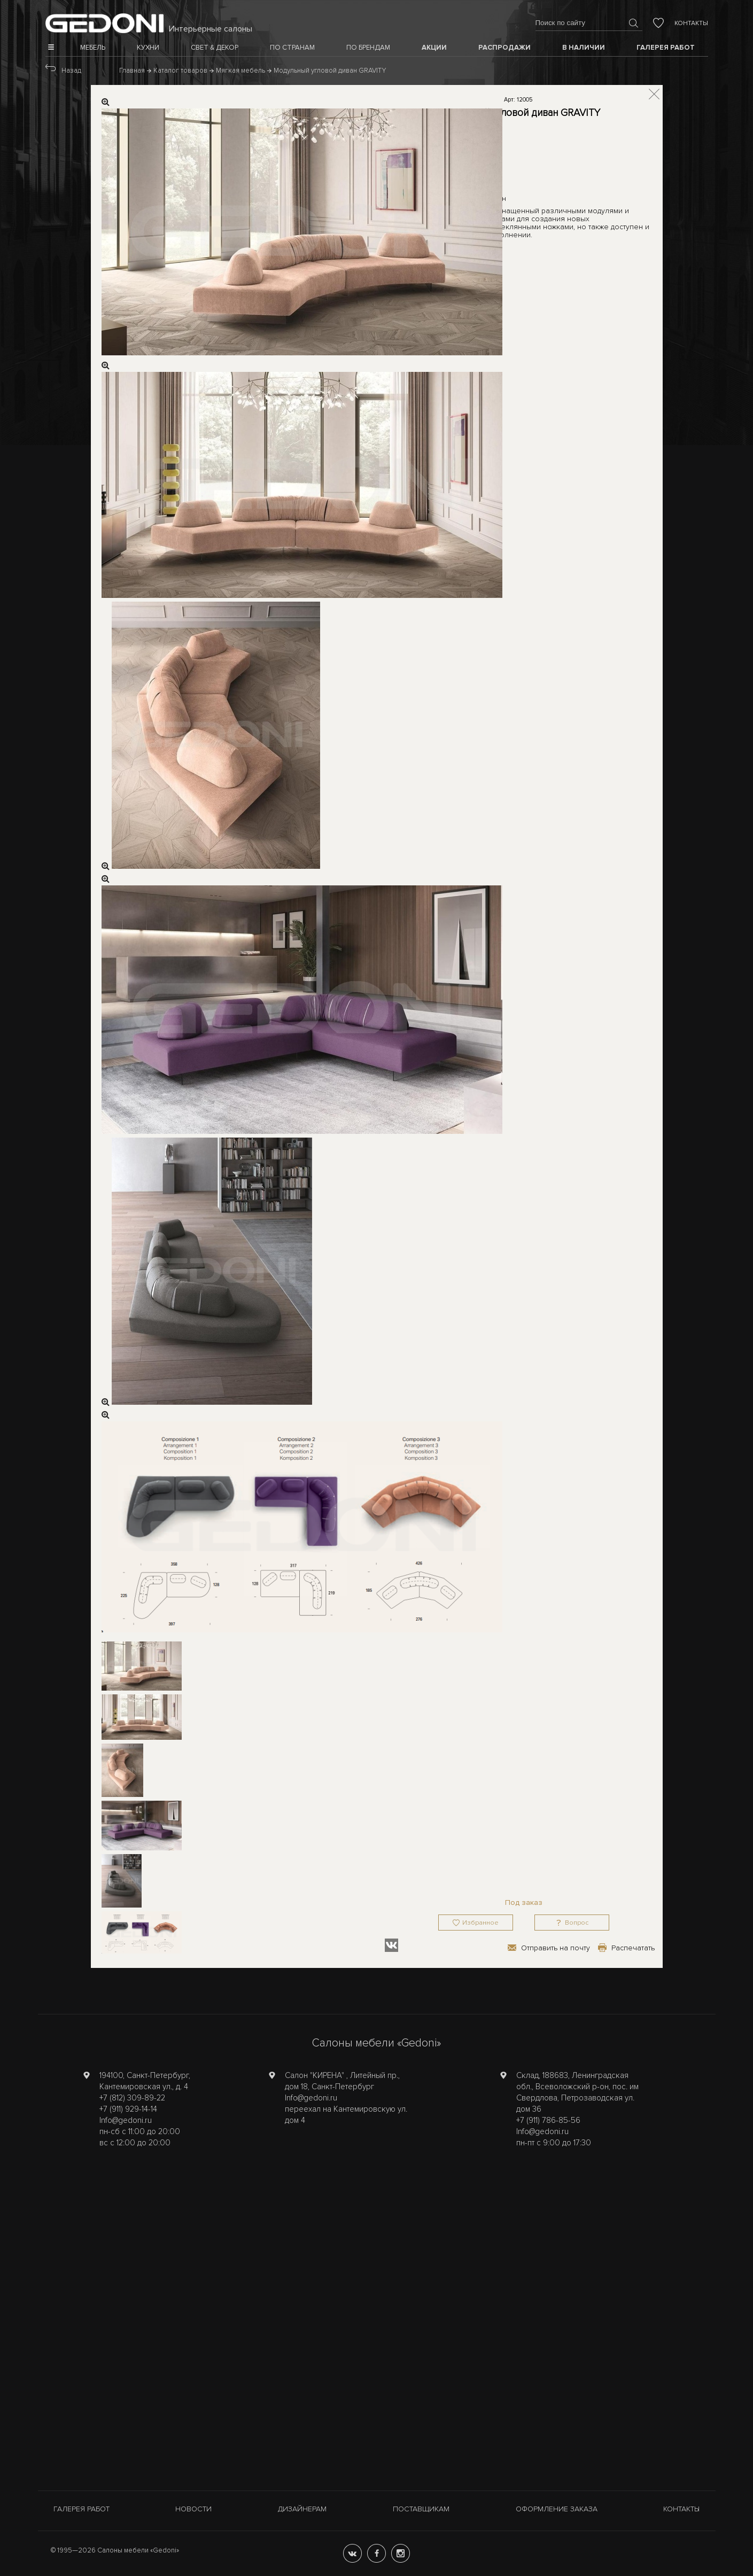 This screenshot has width=753, height=2576. I want to click on Info@gedoni.ru, so click(125, 2120).